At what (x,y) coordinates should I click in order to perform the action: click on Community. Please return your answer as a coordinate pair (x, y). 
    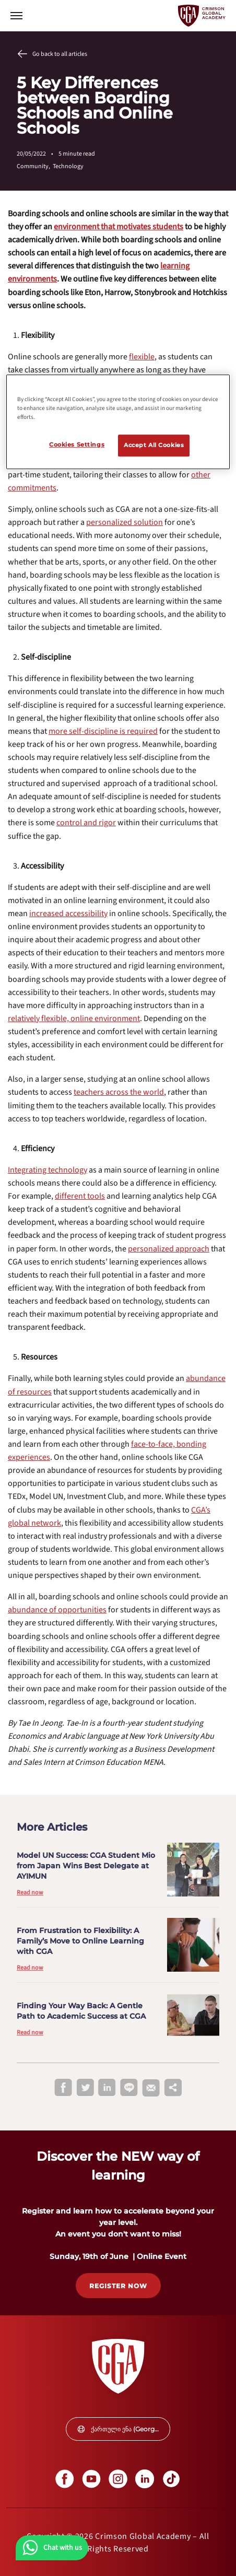
    Looking at the image, I should click on (35, 166).